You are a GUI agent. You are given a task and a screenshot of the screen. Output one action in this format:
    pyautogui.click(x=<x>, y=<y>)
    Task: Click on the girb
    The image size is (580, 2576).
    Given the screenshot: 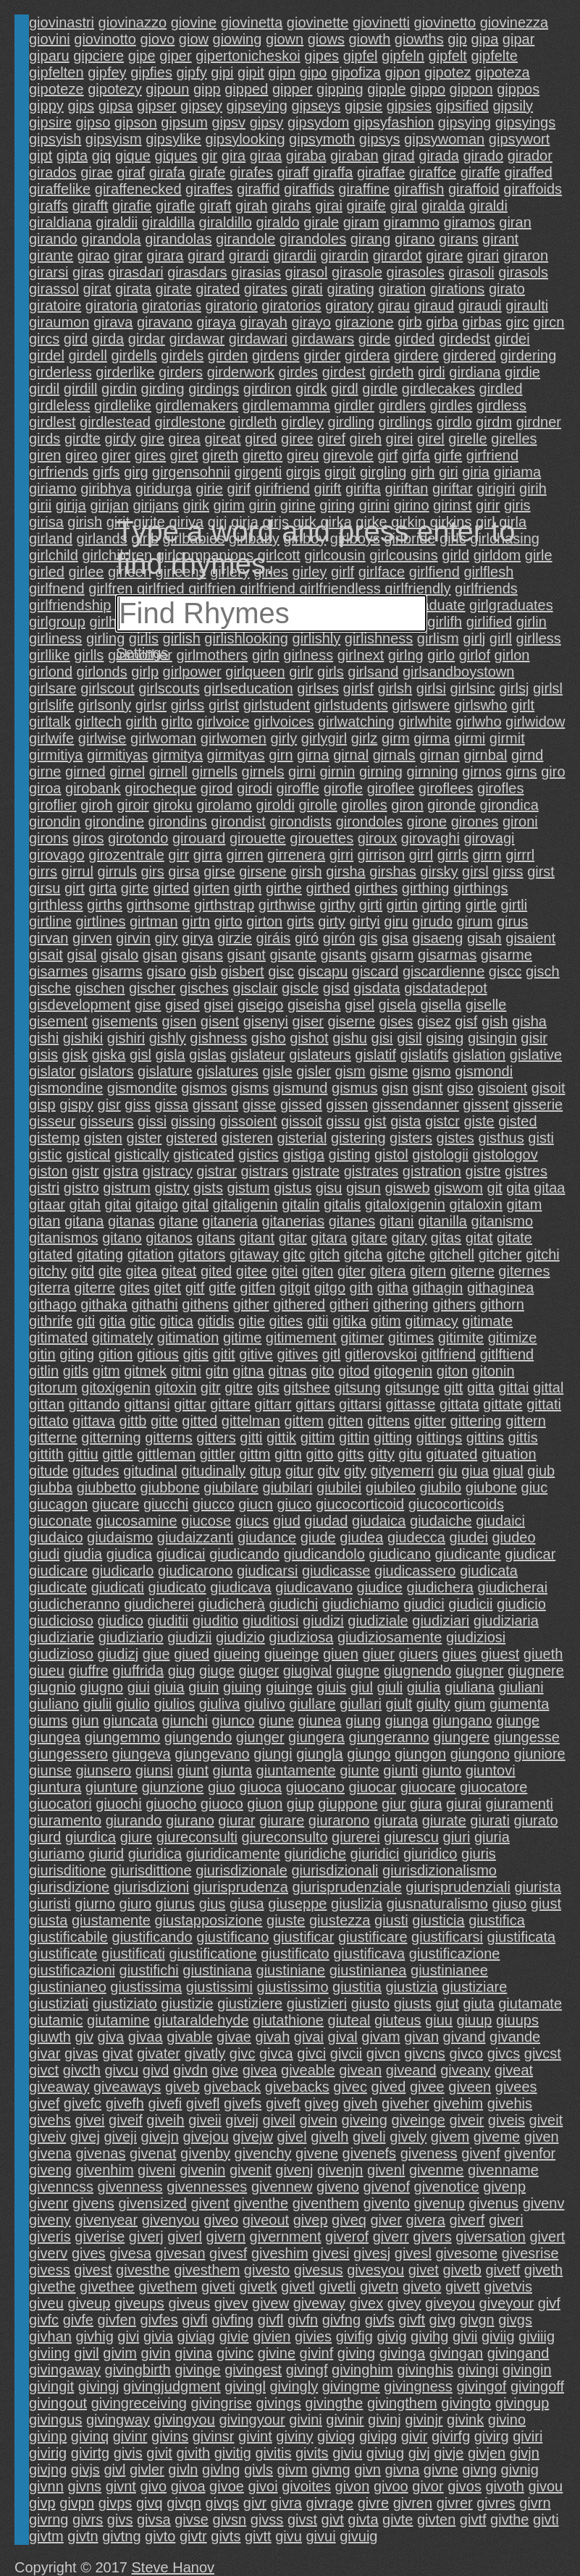 What is the action you would take?
    pyautogui.click(x=409, y=322)
    